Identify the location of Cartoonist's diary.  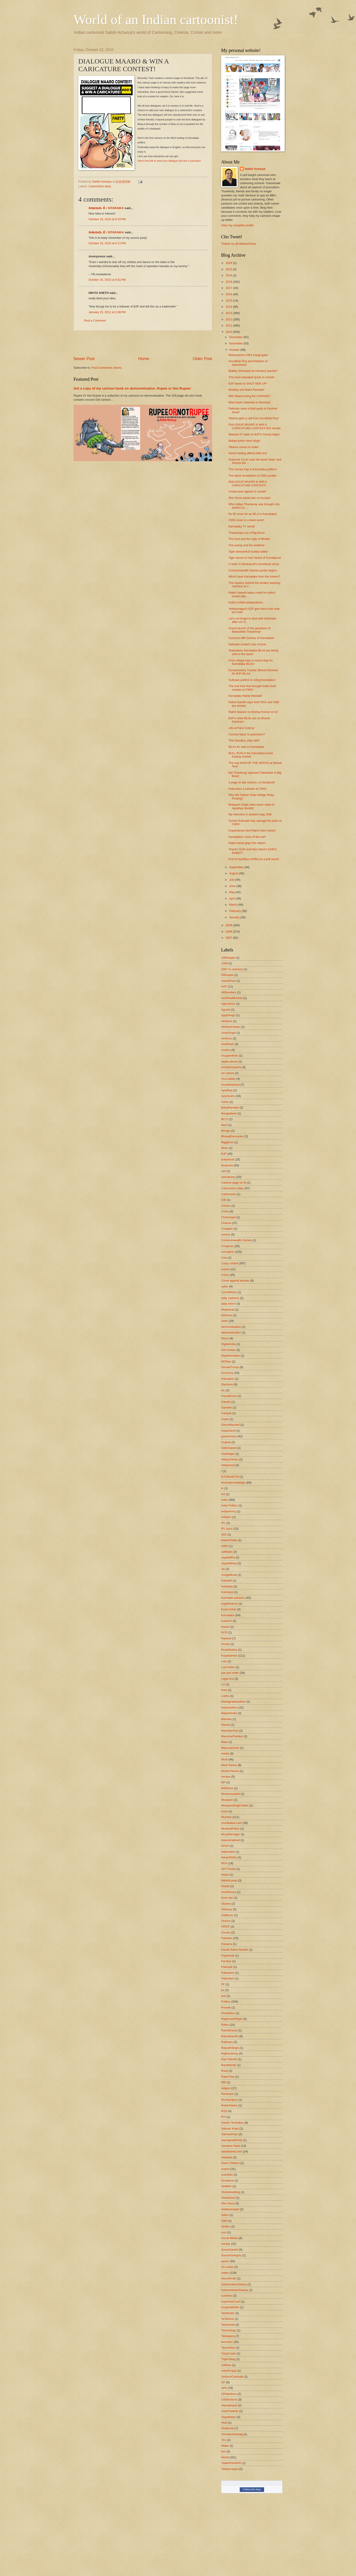
(100, 186).